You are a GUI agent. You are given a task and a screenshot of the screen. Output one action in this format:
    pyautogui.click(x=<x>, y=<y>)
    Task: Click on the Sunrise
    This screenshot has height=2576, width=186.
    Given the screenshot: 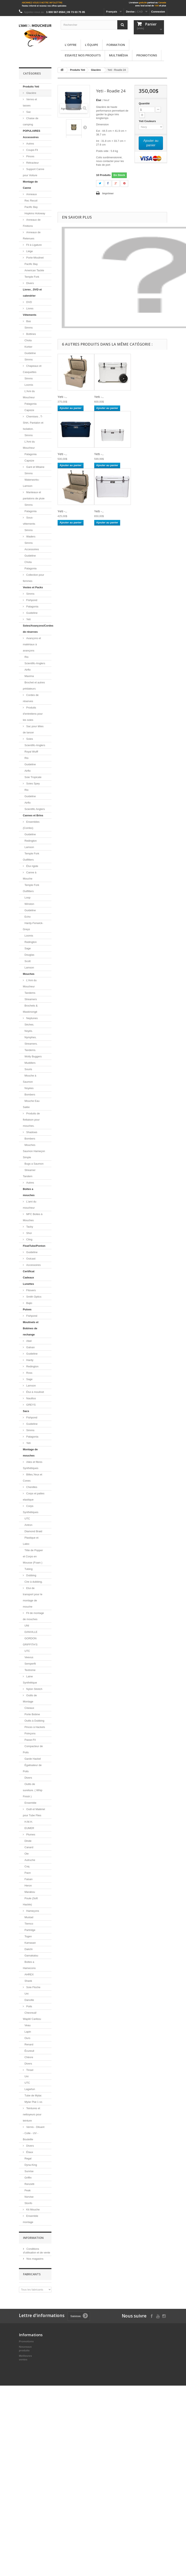 What is the action you would take?
    pyautogui.click(x=29, y=2171)
    